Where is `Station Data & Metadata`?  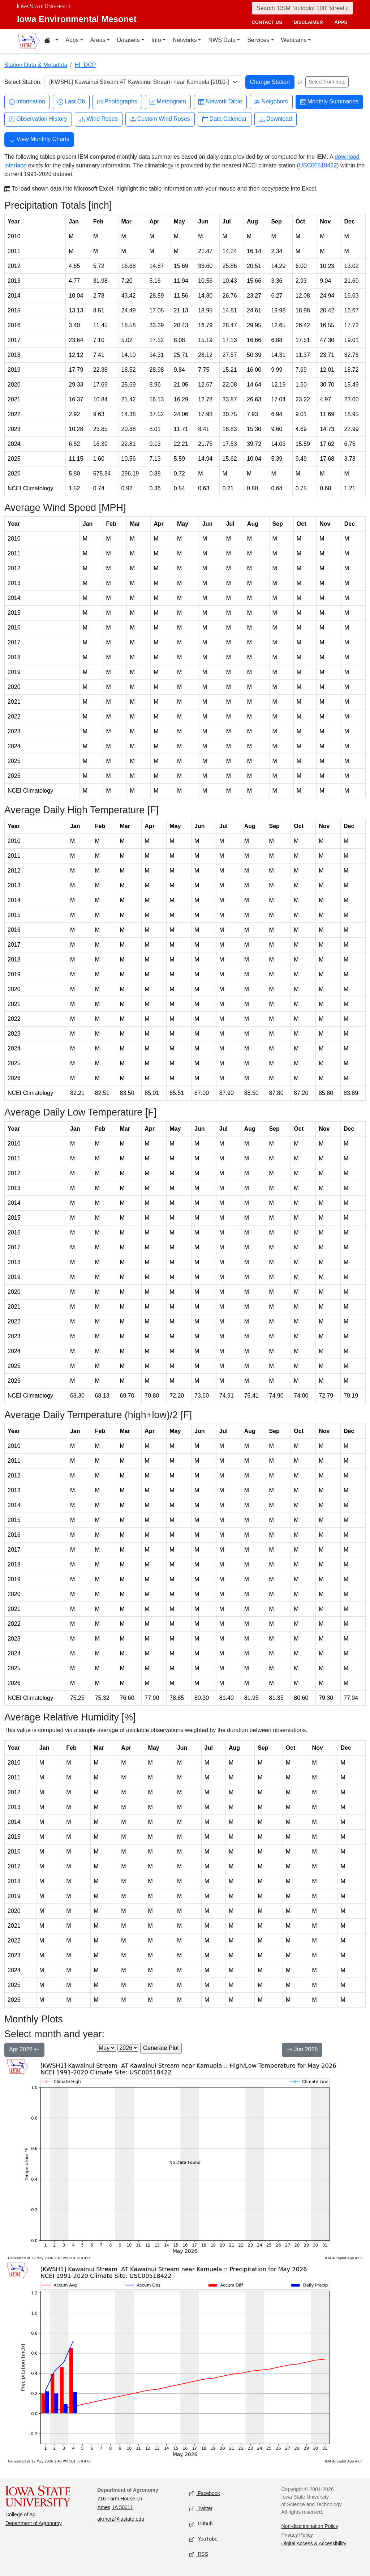
Station Data & Metadata is located at coordinates (35, 65).